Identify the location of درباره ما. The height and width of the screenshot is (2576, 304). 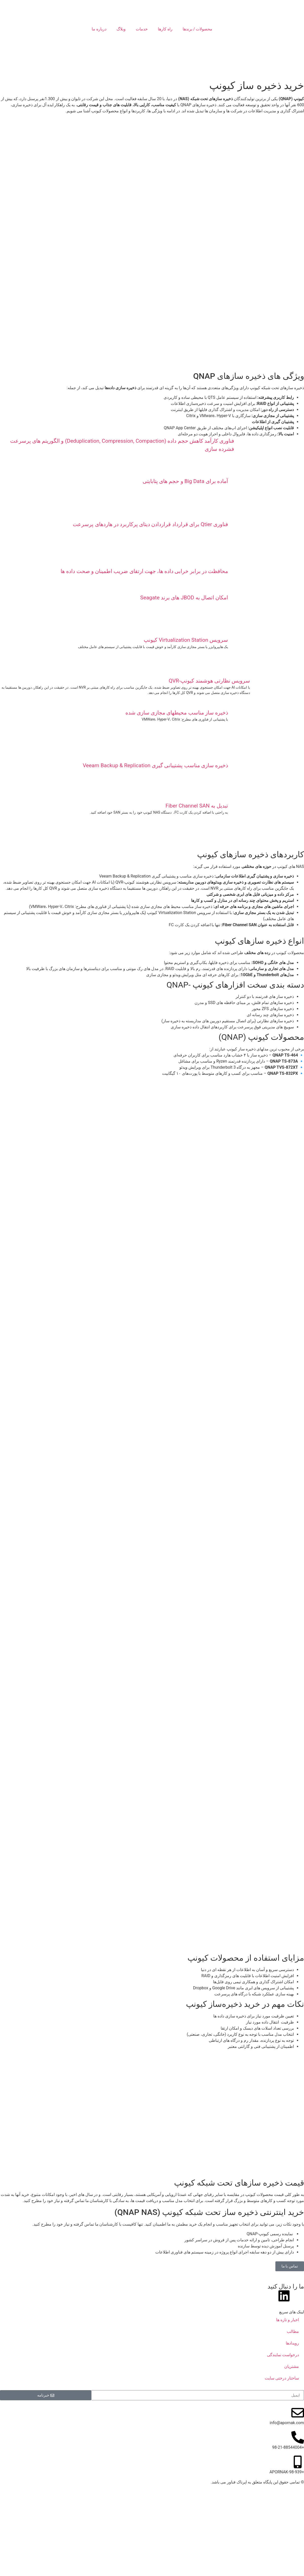
(99, 28).